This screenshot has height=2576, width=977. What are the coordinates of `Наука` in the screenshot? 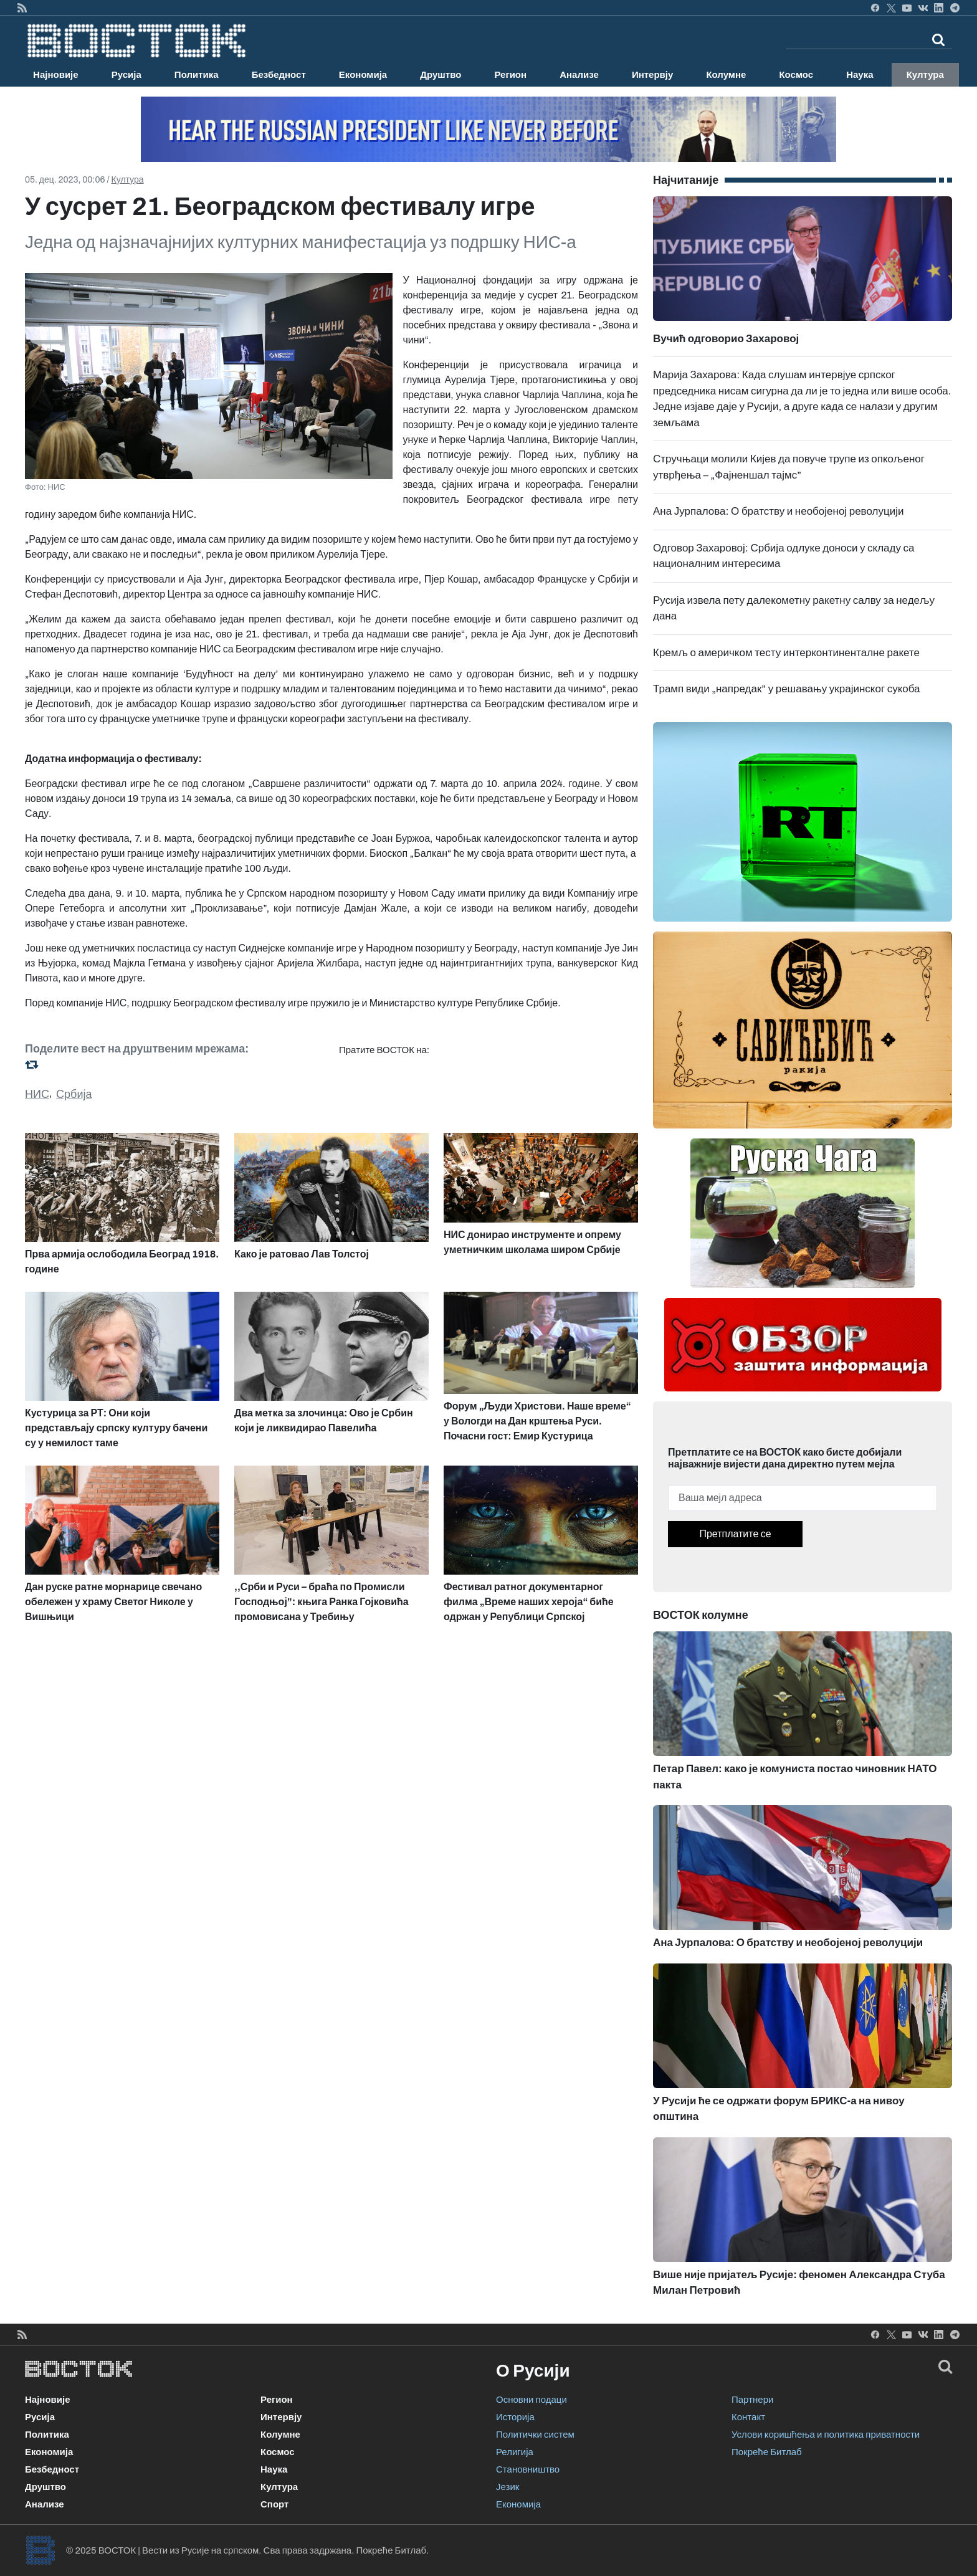 It's located at (859, 75).